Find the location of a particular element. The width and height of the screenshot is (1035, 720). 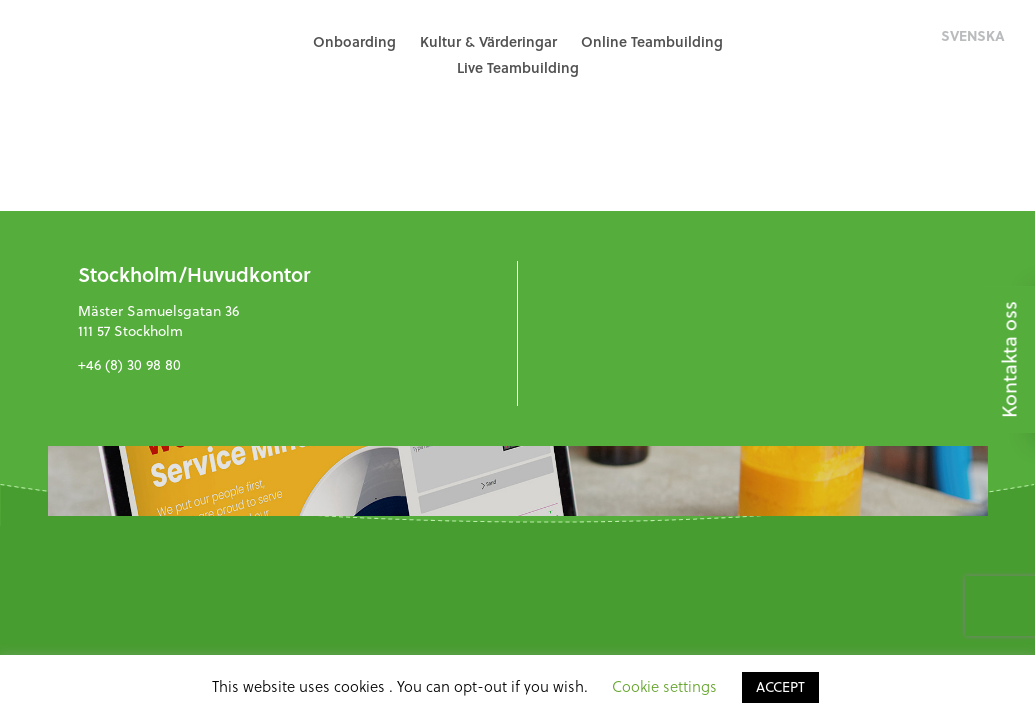

Live Teambuilding is located at coordinates (518, 67).